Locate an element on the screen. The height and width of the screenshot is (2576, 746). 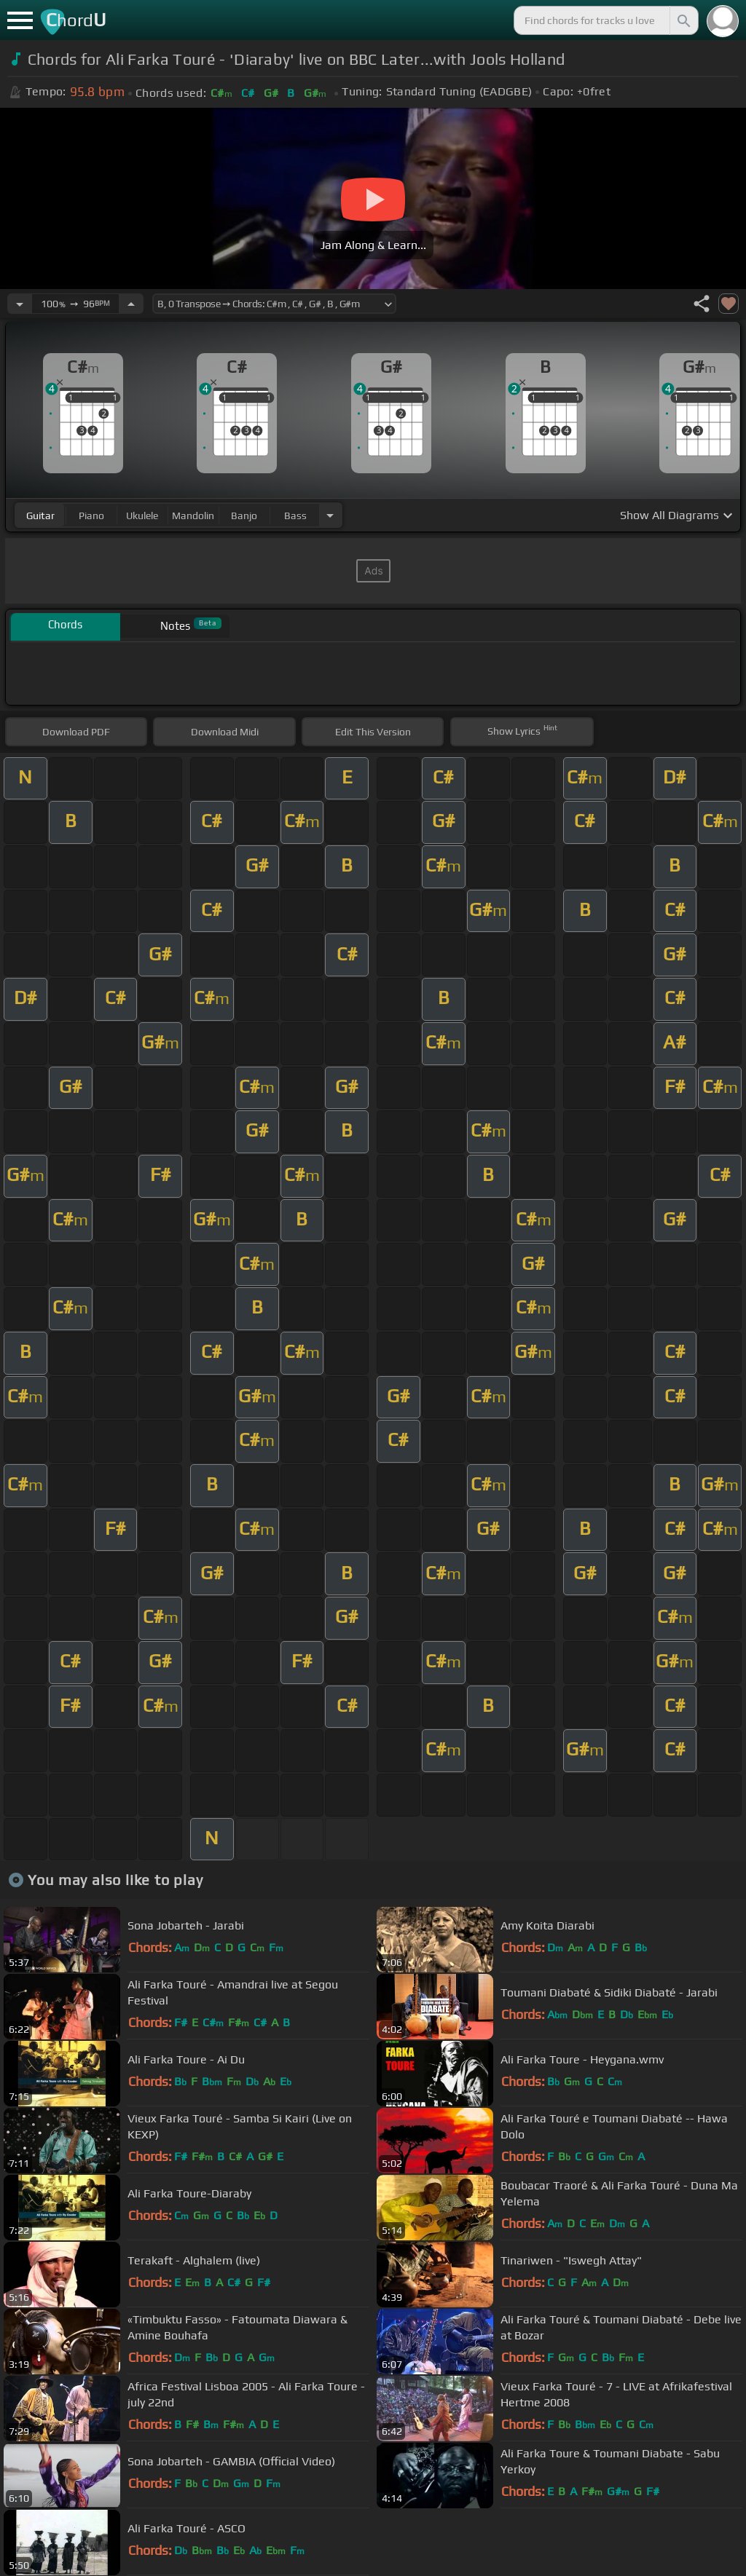
[Decrease Tempo] is located at coordinates (19, 303).